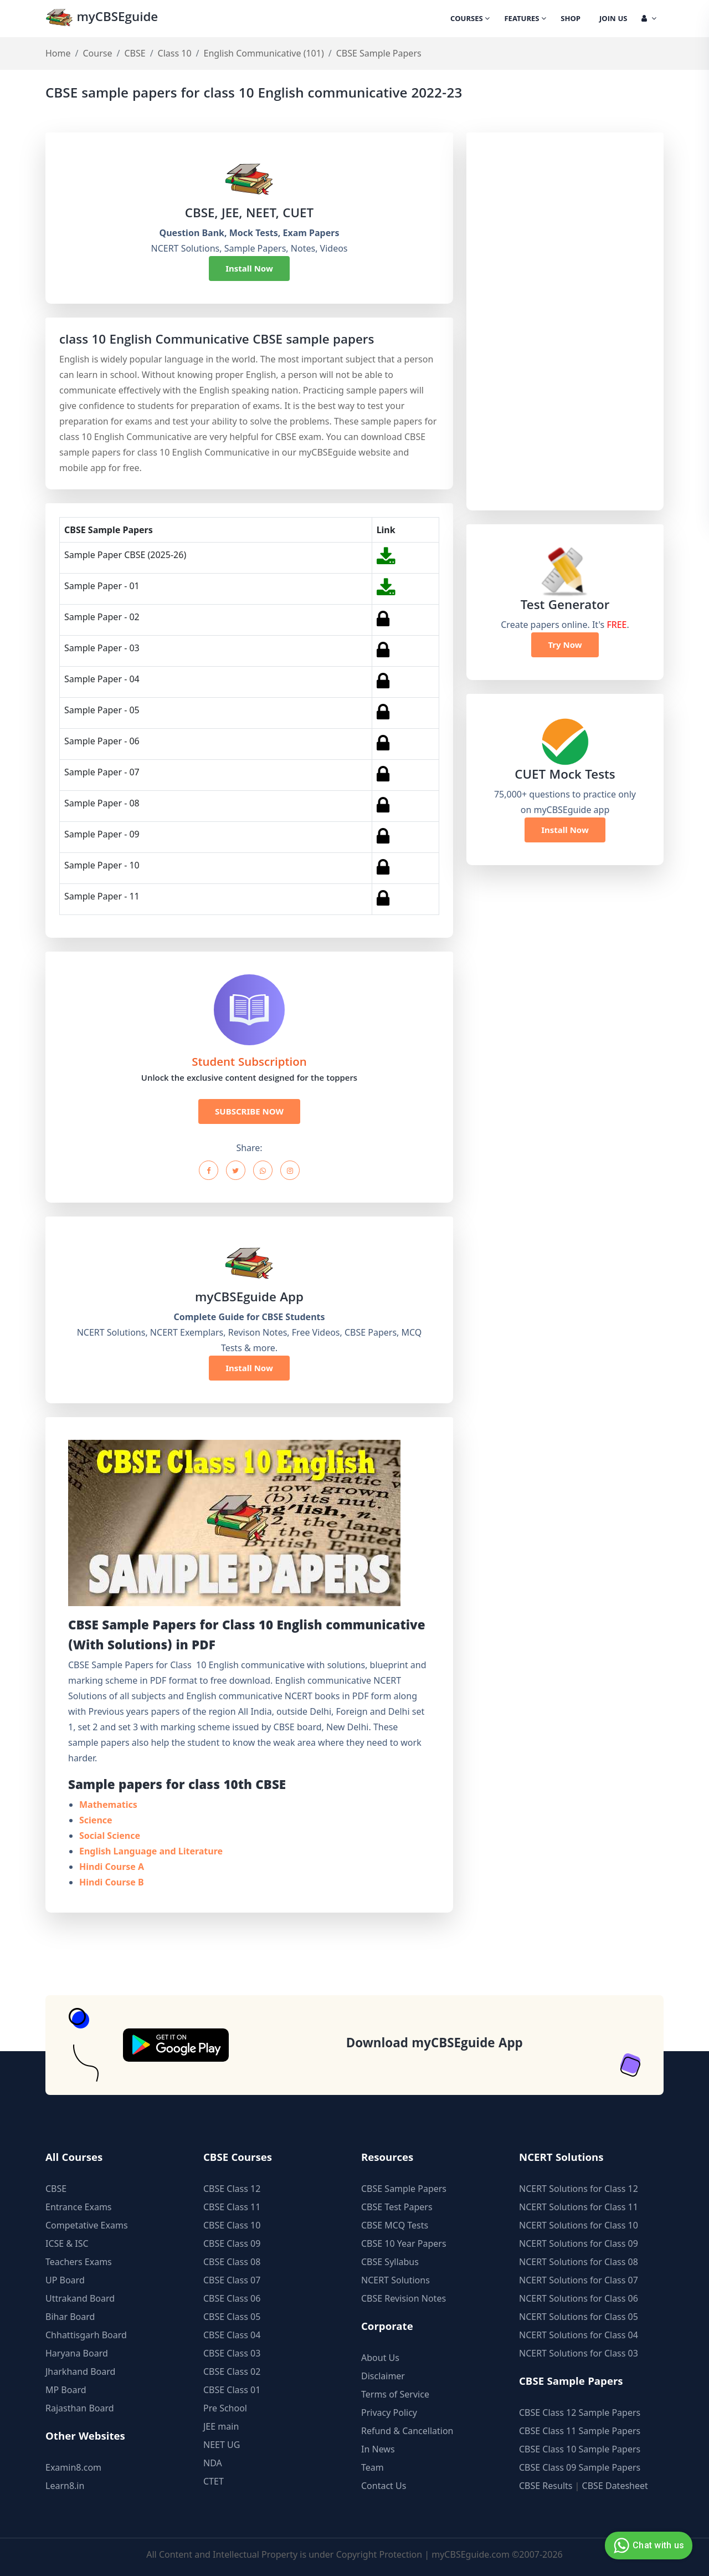  Describe the element at coordinates (397, 2207) in the screenshot. I see `CBSE Test Papers` at that location.